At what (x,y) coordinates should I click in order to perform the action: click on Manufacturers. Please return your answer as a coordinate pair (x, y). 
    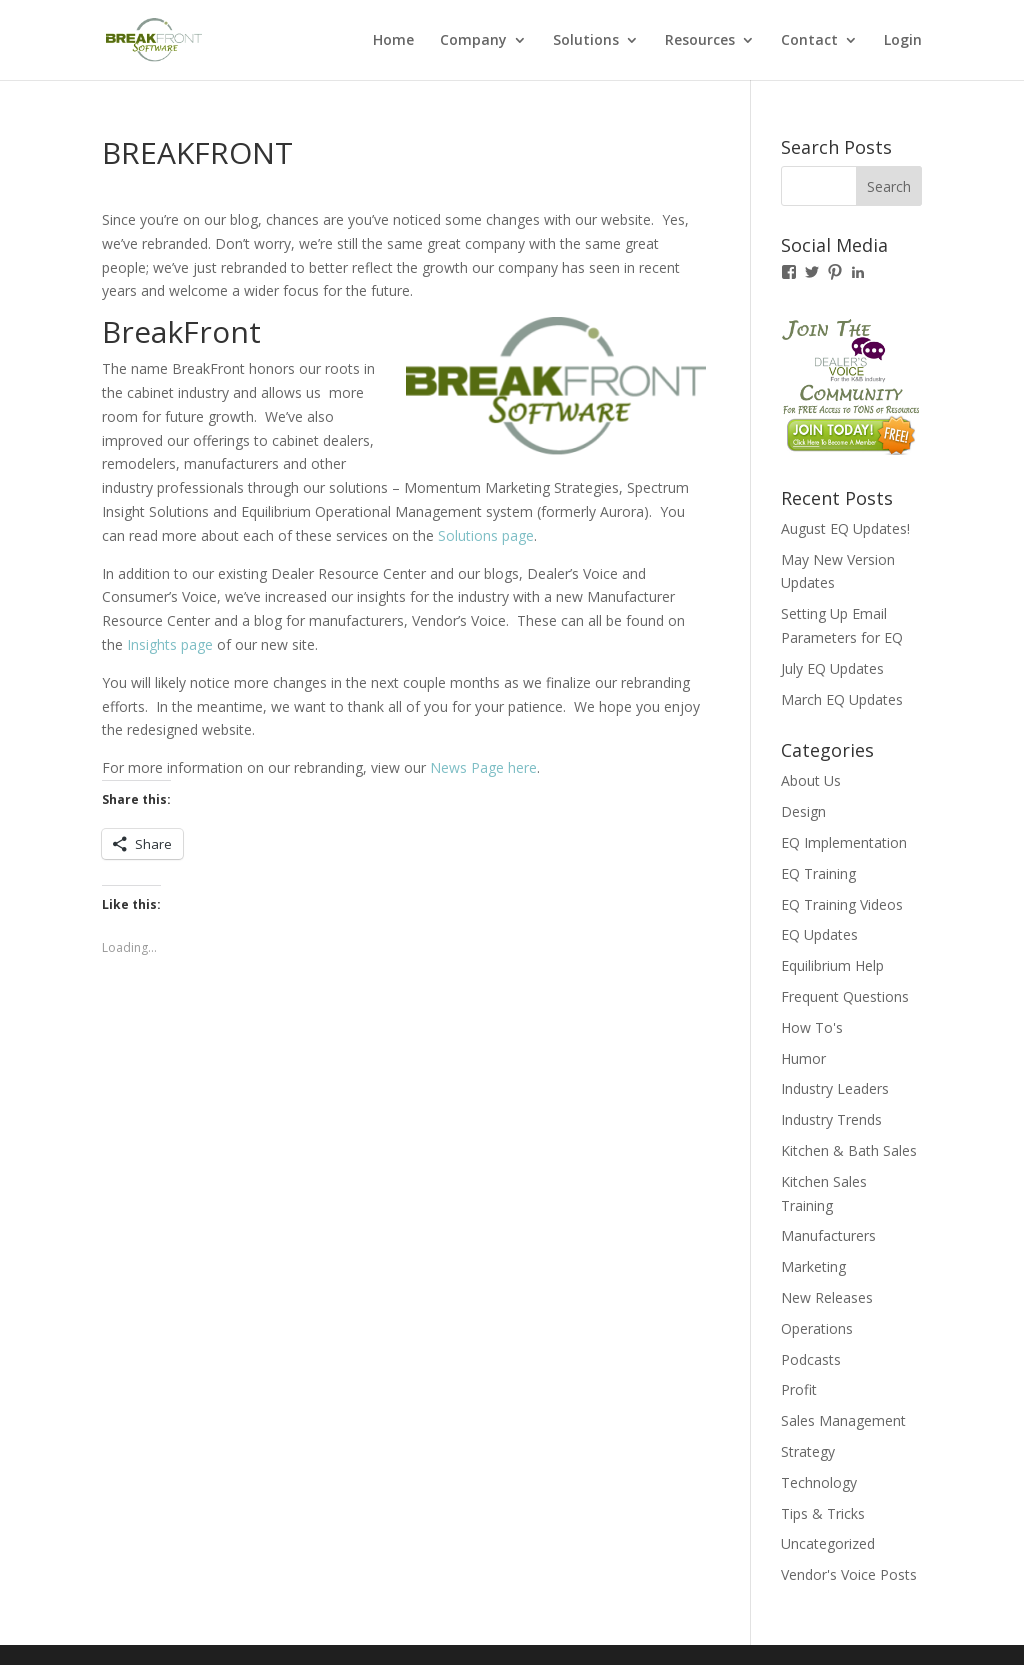
    Looking at the image, I should click on (828, 1235).